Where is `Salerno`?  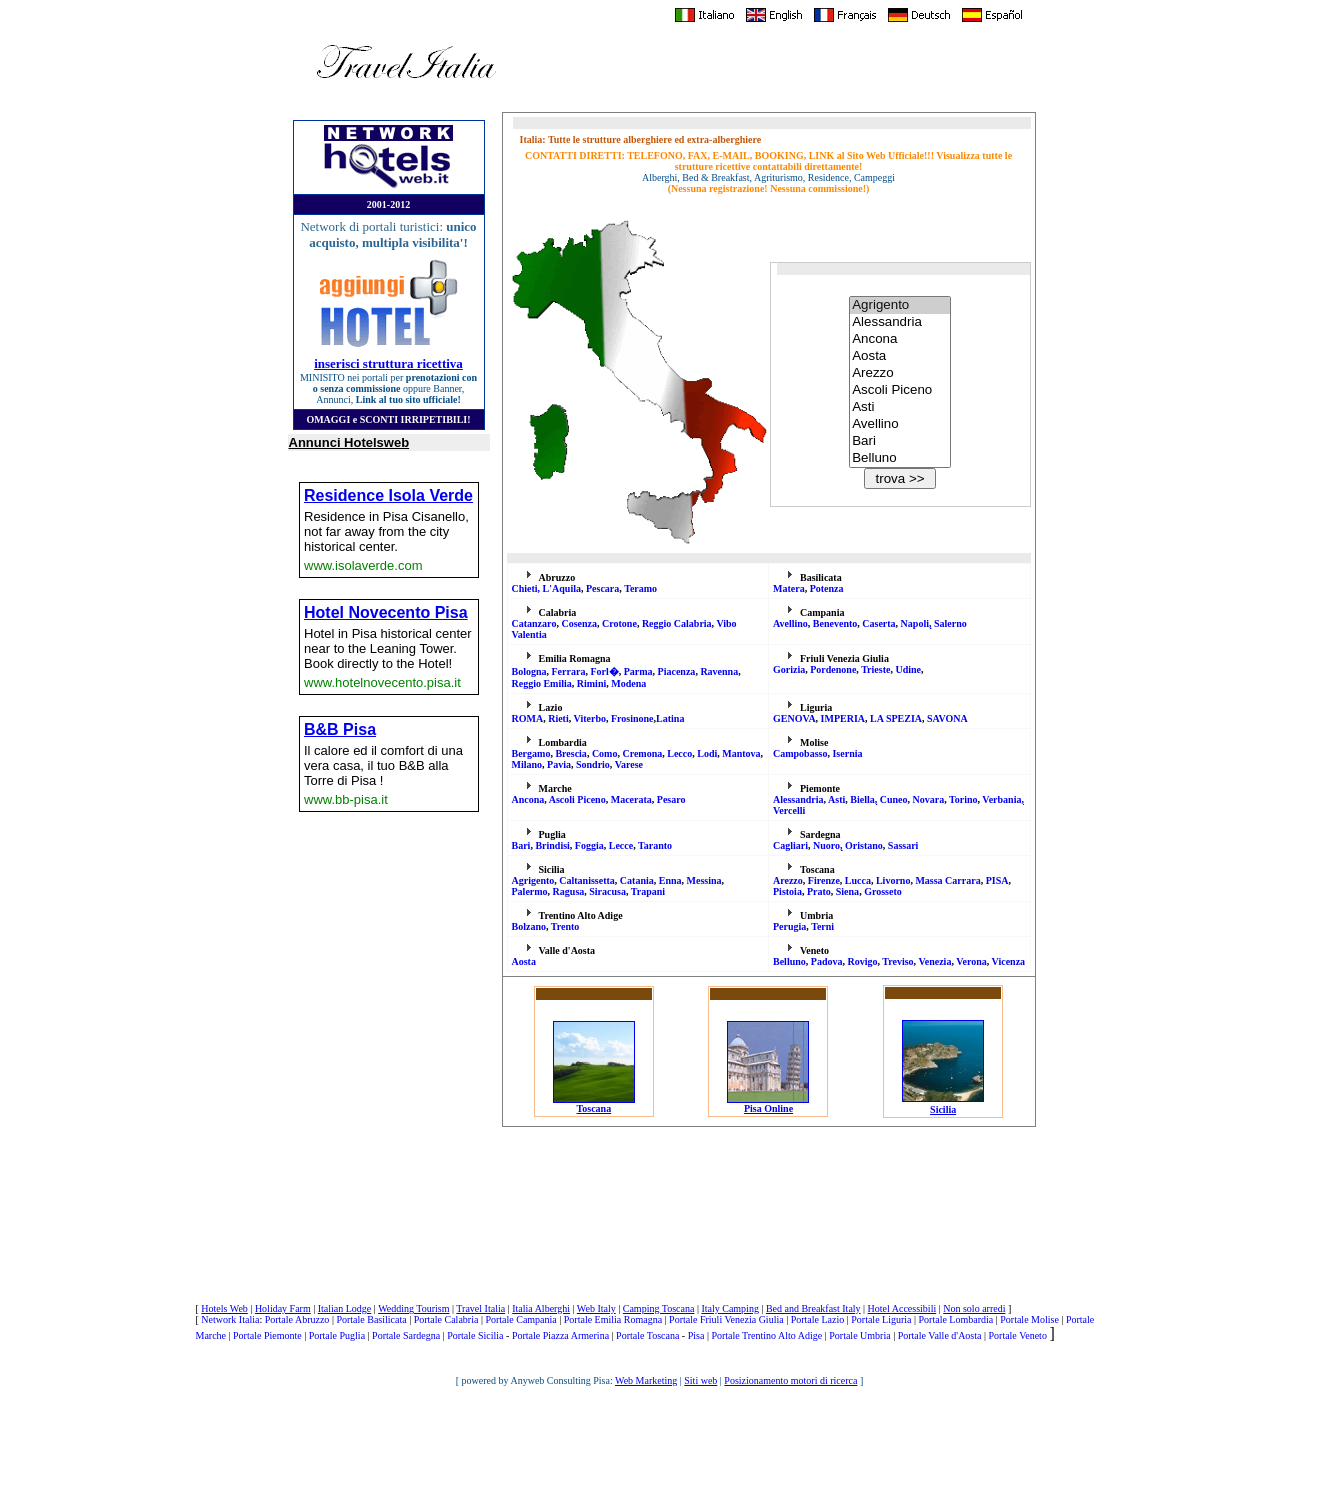
Salerno is located at coordinates (950, 623).